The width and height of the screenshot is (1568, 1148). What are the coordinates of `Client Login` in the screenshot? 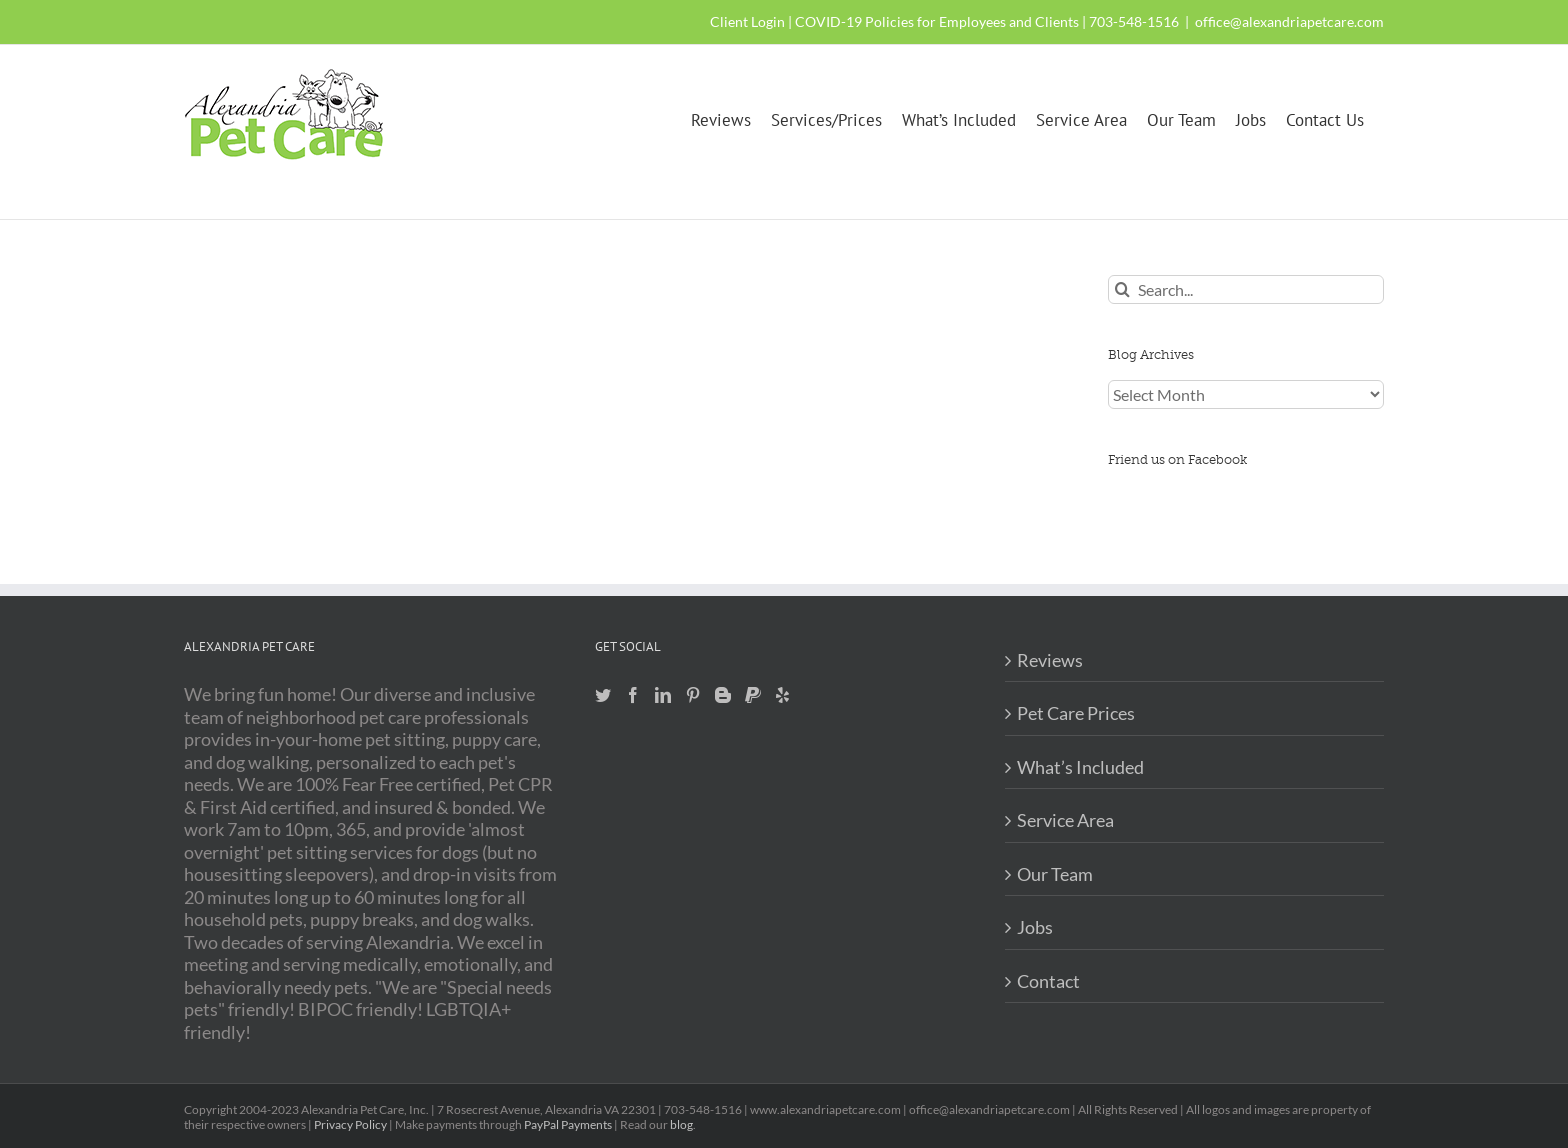 It's located at (747, 21).